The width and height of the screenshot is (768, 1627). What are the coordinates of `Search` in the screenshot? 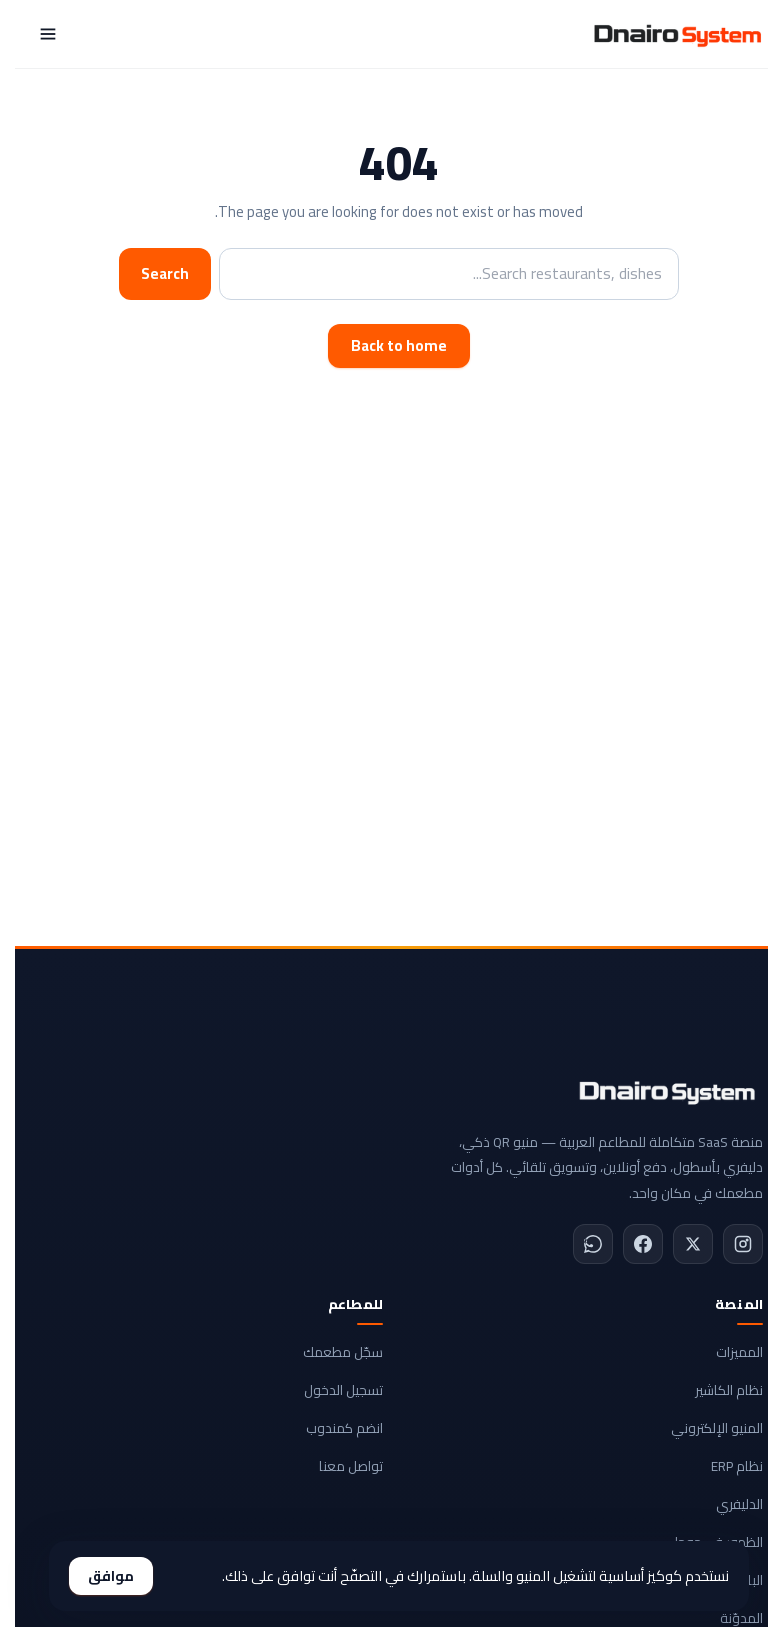 It's located at (150, 273).